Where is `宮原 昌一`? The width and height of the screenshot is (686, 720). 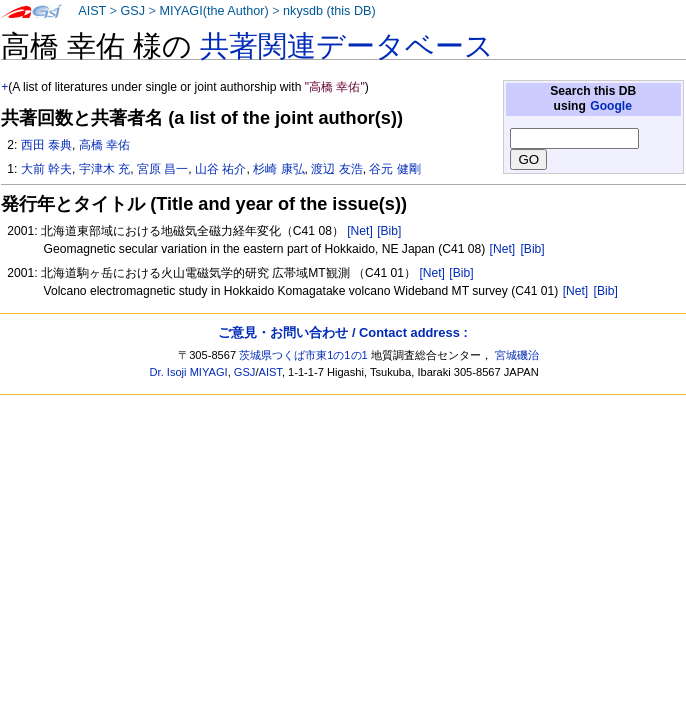
宮原 昌一 is located at coordinates (162, 169).